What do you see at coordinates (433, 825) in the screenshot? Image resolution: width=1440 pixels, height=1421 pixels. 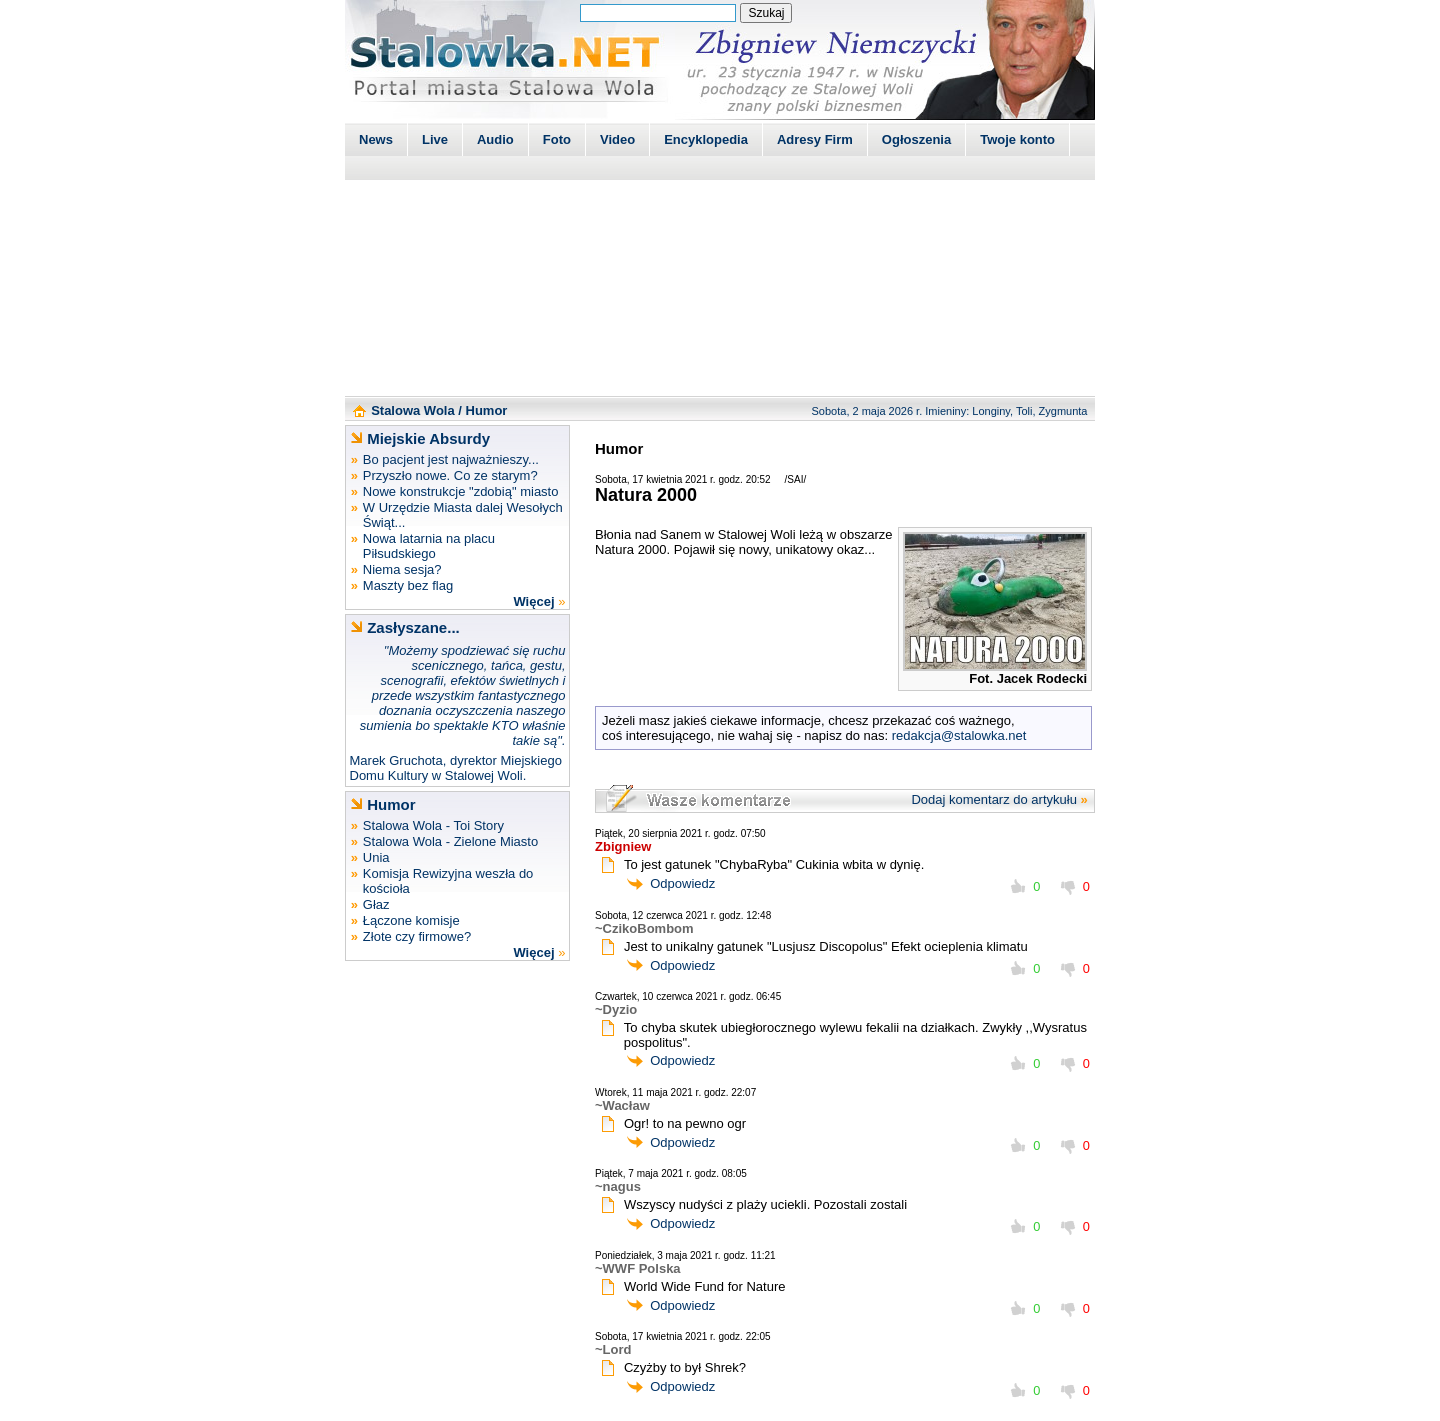 I see `Stalowa Wola - Toi Story` at bounding box center [433, 825].